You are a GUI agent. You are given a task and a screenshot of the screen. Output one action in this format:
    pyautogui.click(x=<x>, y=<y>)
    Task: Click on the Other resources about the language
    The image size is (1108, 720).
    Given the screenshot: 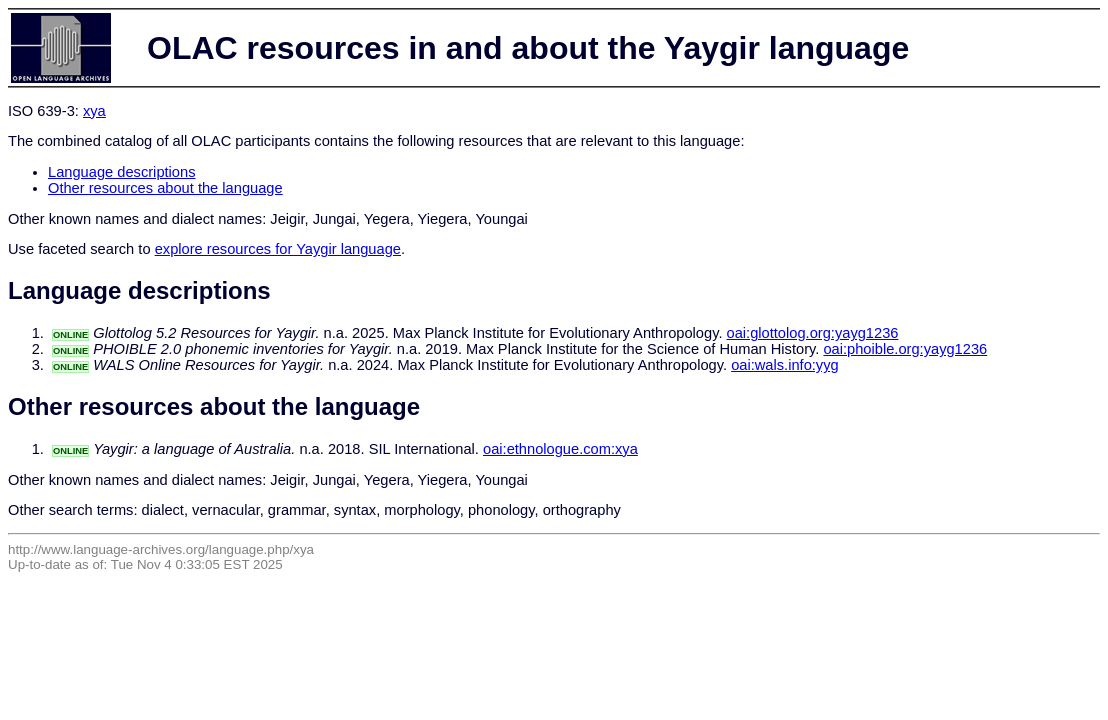 What is the action you would take?
    pyautogui.click(x=165, y=188)
    